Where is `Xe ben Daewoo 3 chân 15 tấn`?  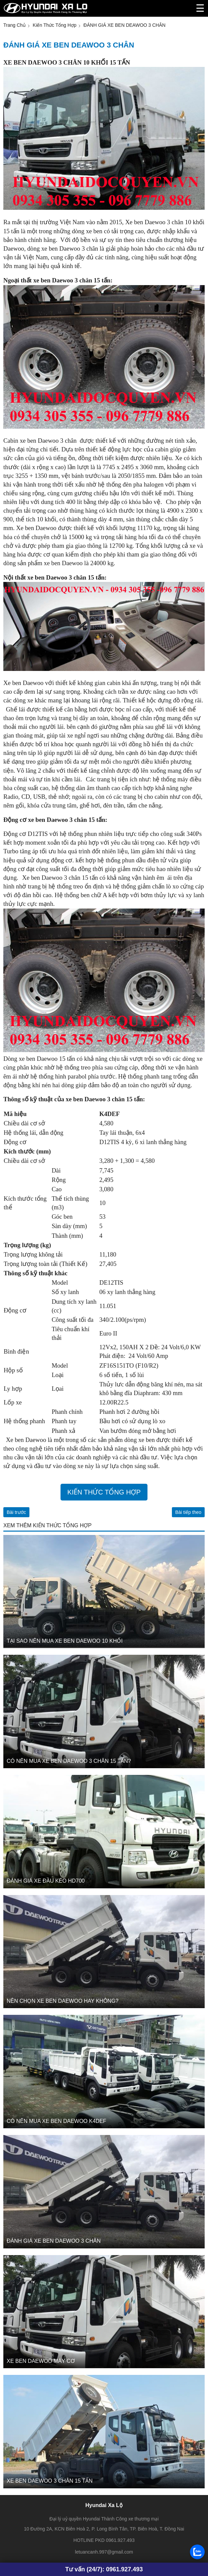 Xe ben Daewoo 3 chân 15 tấn is located at coordinates (60, 877).